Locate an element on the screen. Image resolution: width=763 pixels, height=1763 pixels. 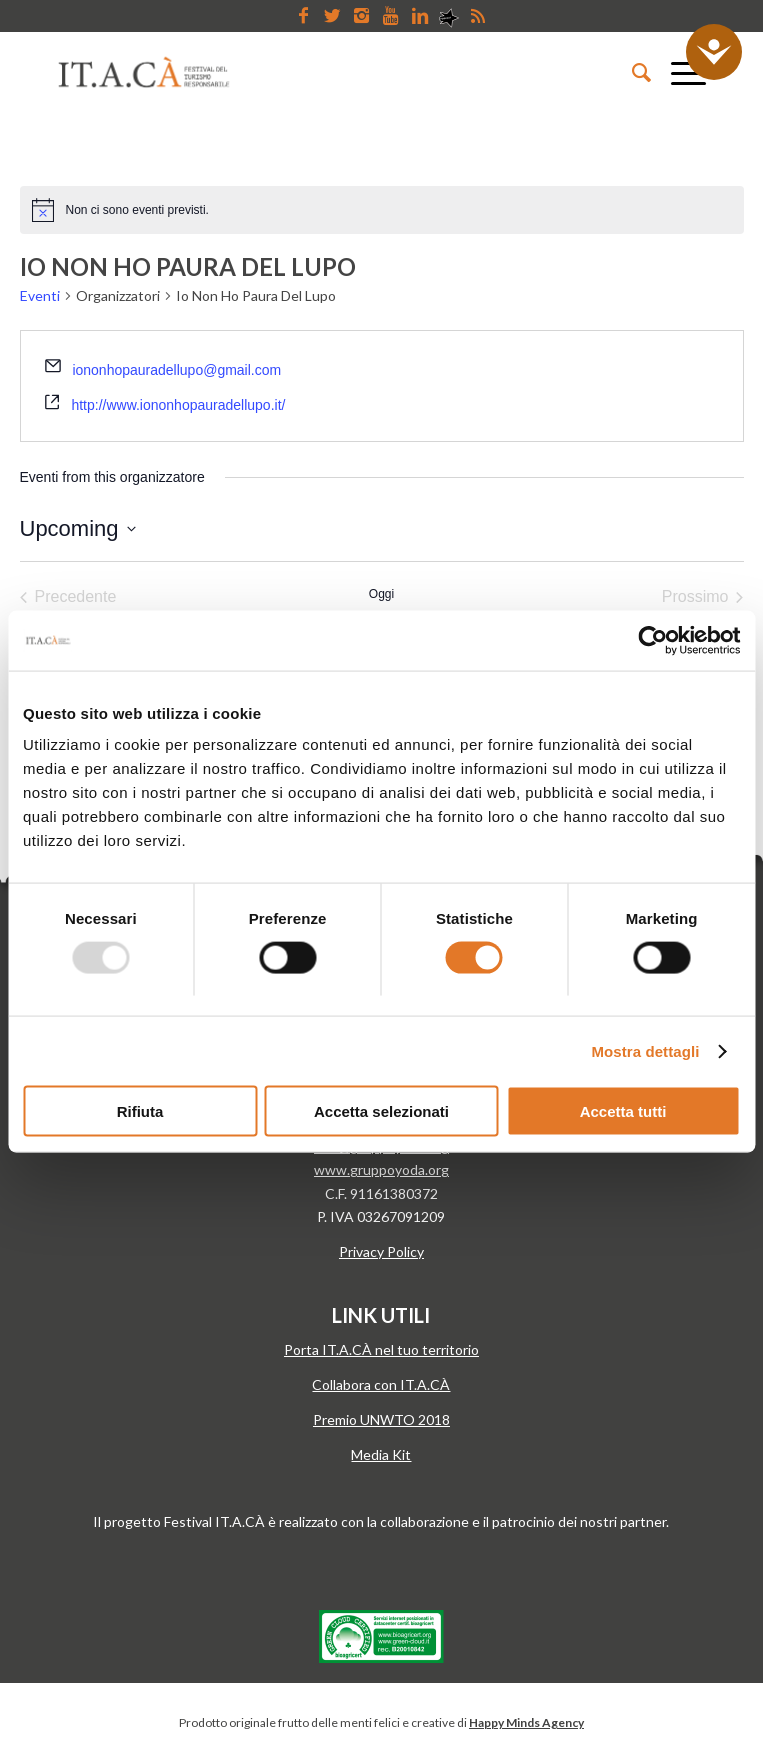
Oggi [Clicca per selezionare la data di oggi] is located at coordinates (381, 594).